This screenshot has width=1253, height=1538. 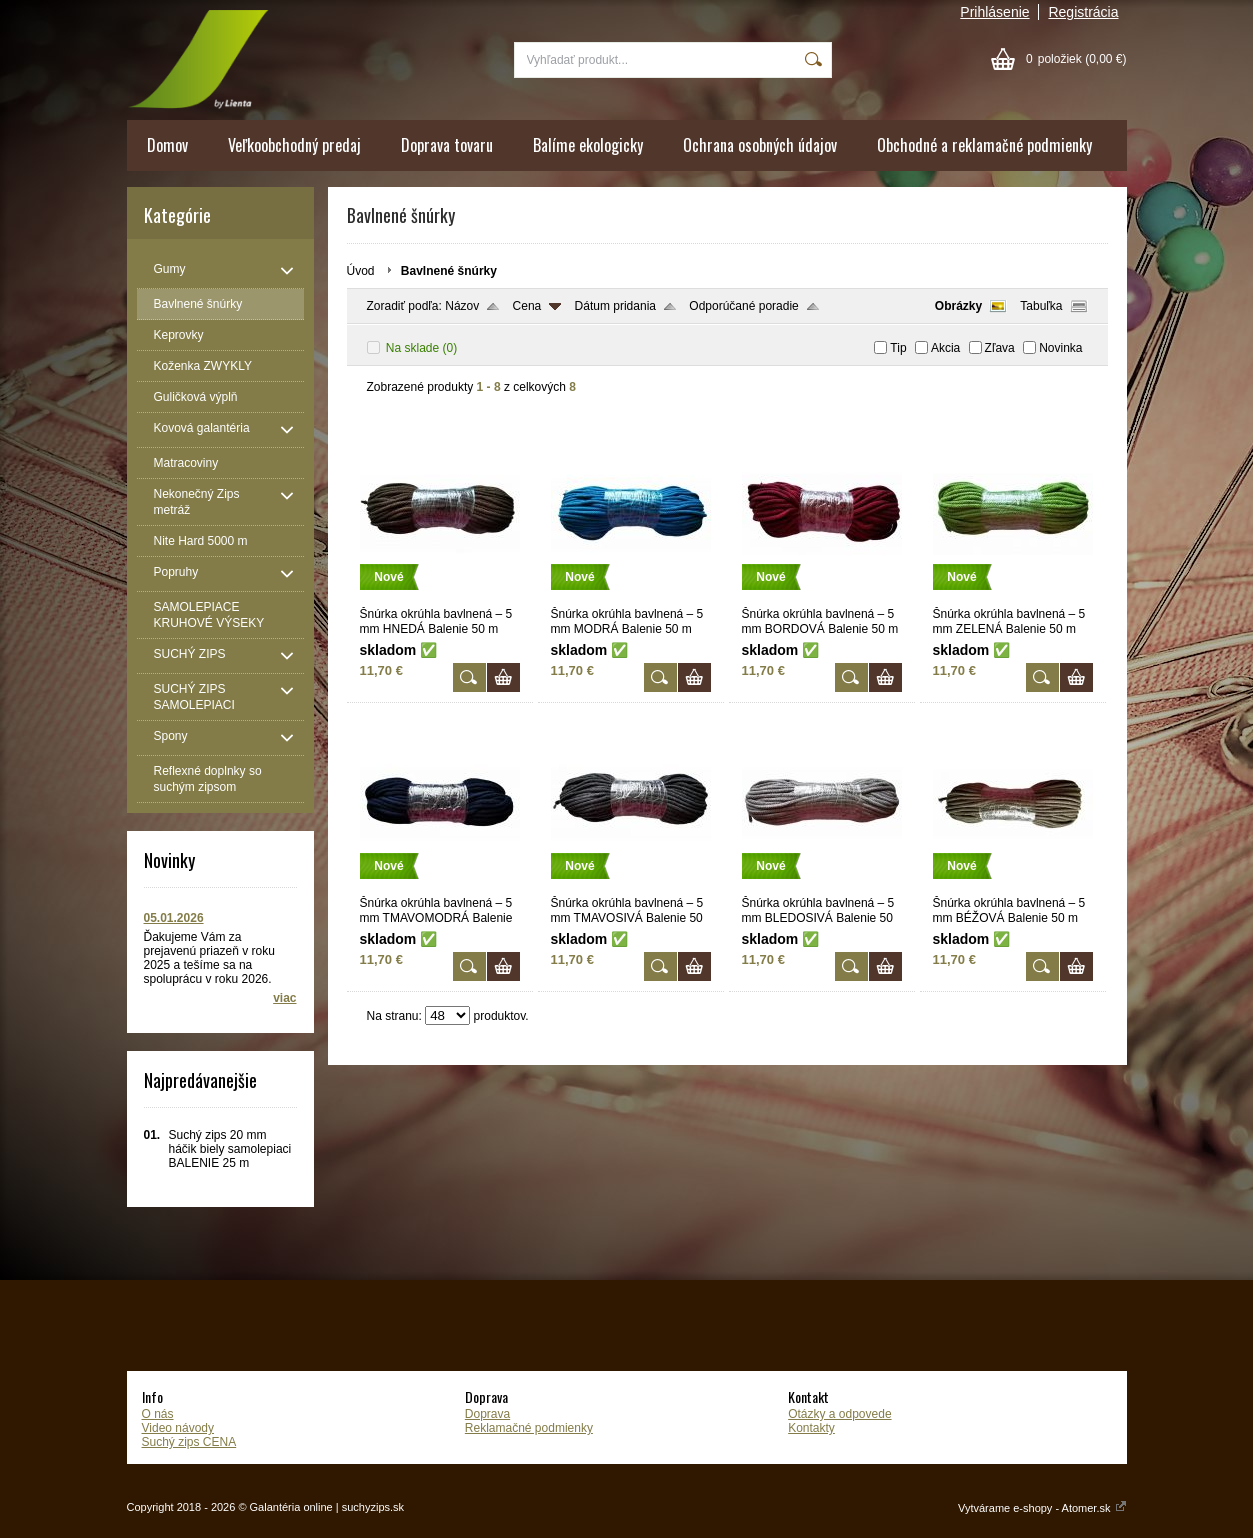 What do you see at coordinates (984, 145) in the screenshot?
I see `Obchodné a reklamačné podmienky` at bounding box center [984, 145].